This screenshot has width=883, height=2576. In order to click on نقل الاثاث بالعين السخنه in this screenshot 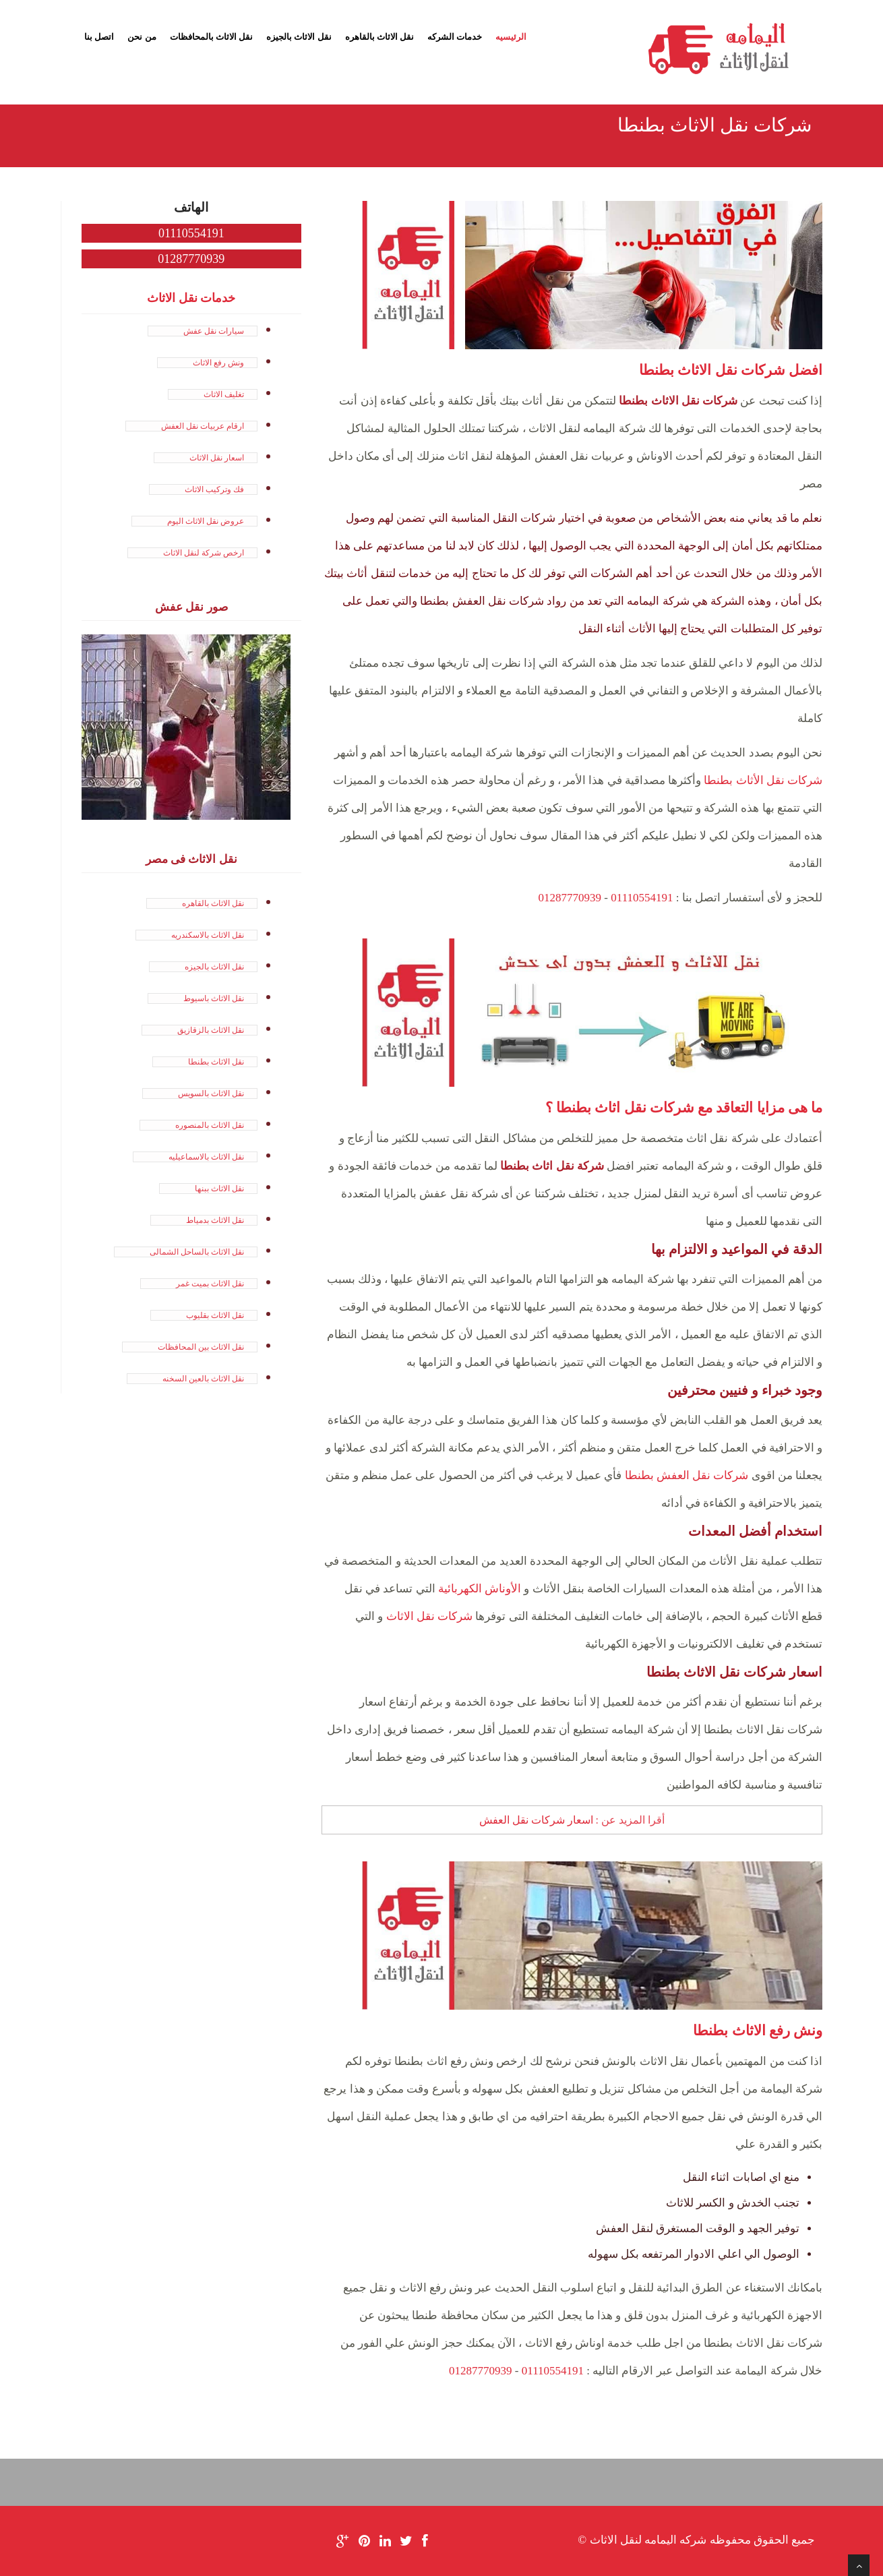, I will do `click(203, 1378)`.